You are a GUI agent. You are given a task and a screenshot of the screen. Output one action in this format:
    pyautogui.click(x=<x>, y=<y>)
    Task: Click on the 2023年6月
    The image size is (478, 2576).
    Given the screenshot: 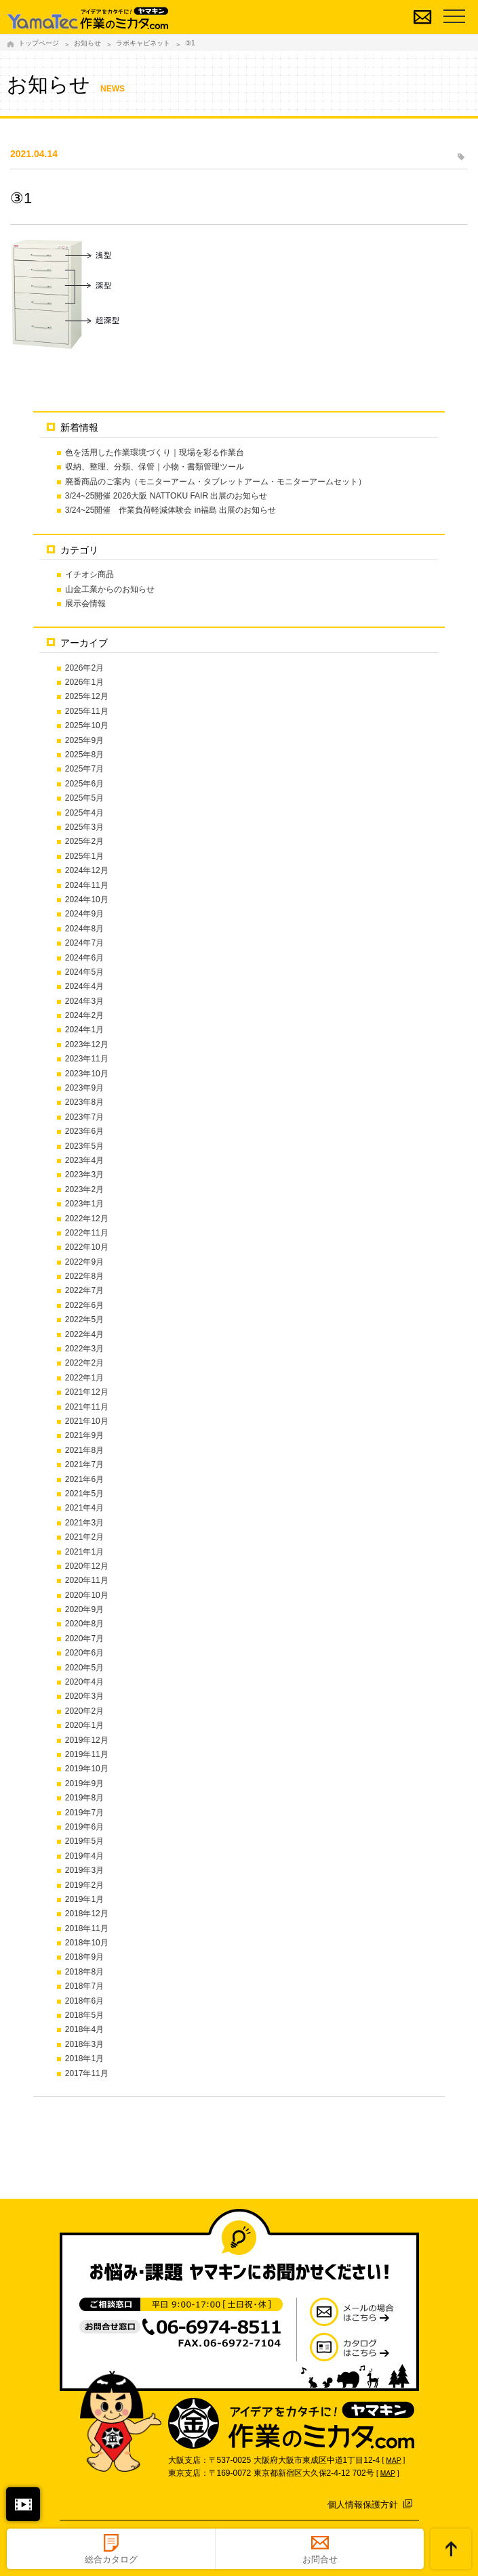 What is the action you would take?
    pyautogui.click(x=84, y=1131)
    